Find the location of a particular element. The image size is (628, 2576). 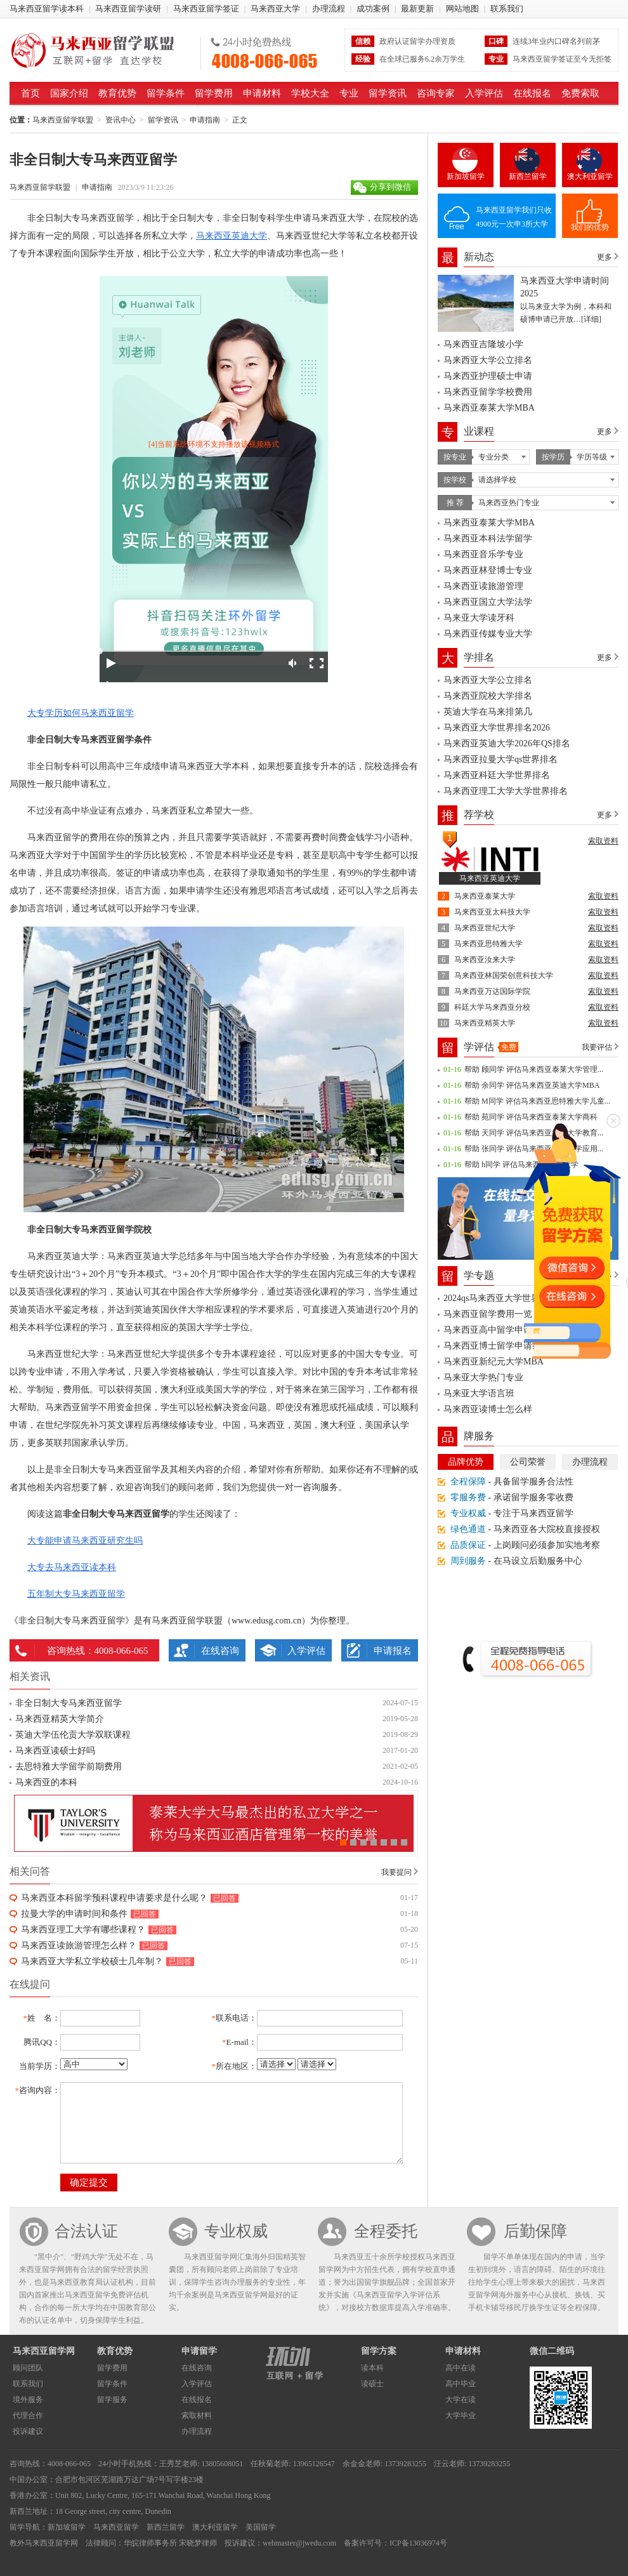

入学评估 is located at coordinates (484, 93).